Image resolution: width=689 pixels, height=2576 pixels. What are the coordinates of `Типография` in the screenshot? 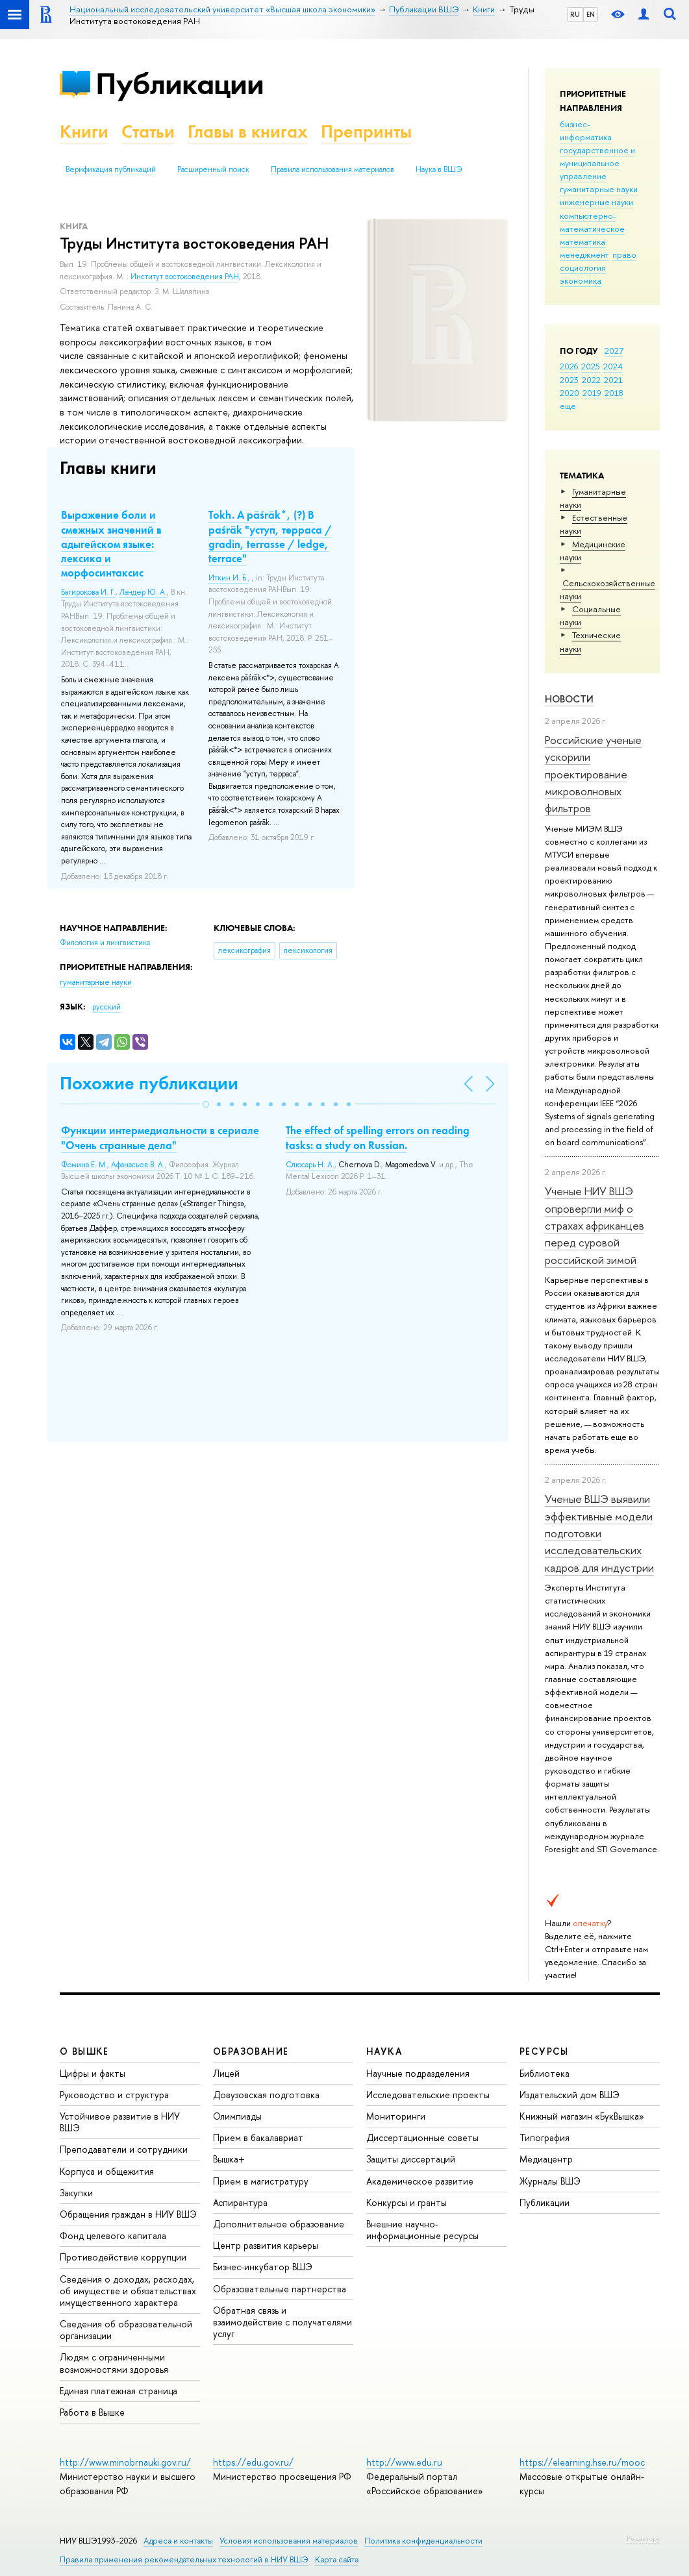 It's located at (545, 2137).